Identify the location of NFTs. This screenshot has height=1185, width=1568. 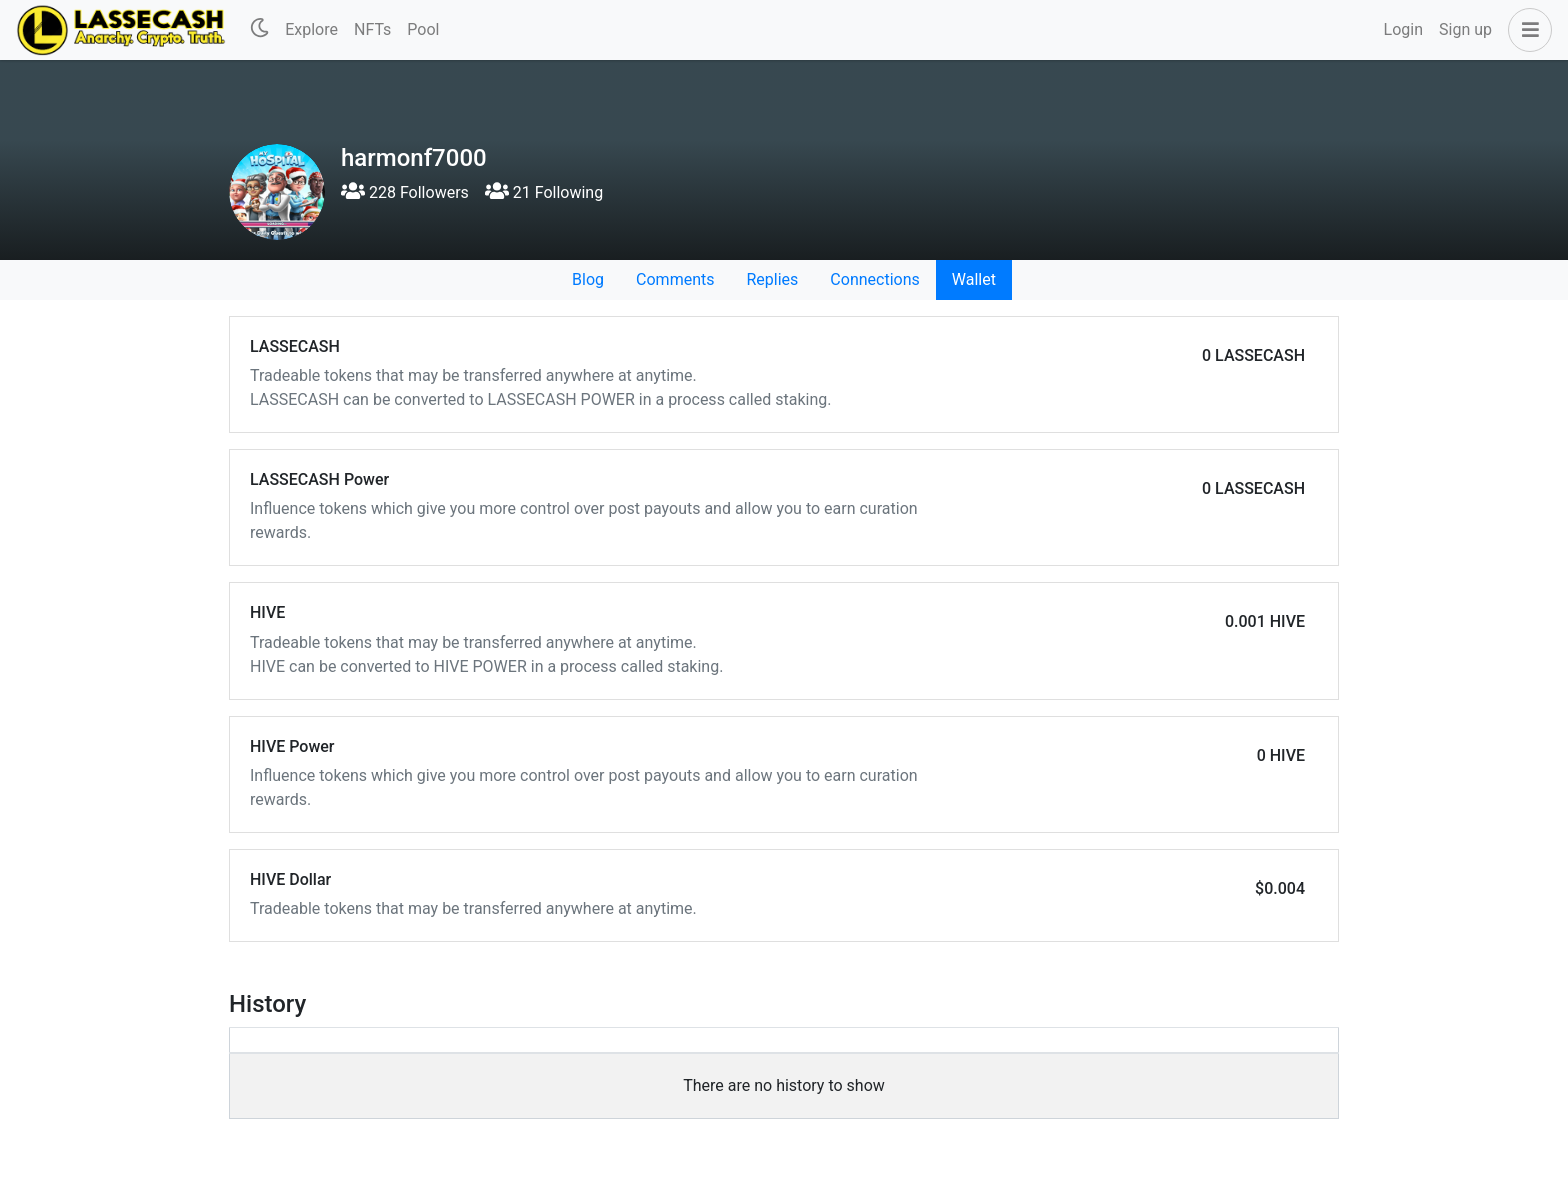
(372, 29).